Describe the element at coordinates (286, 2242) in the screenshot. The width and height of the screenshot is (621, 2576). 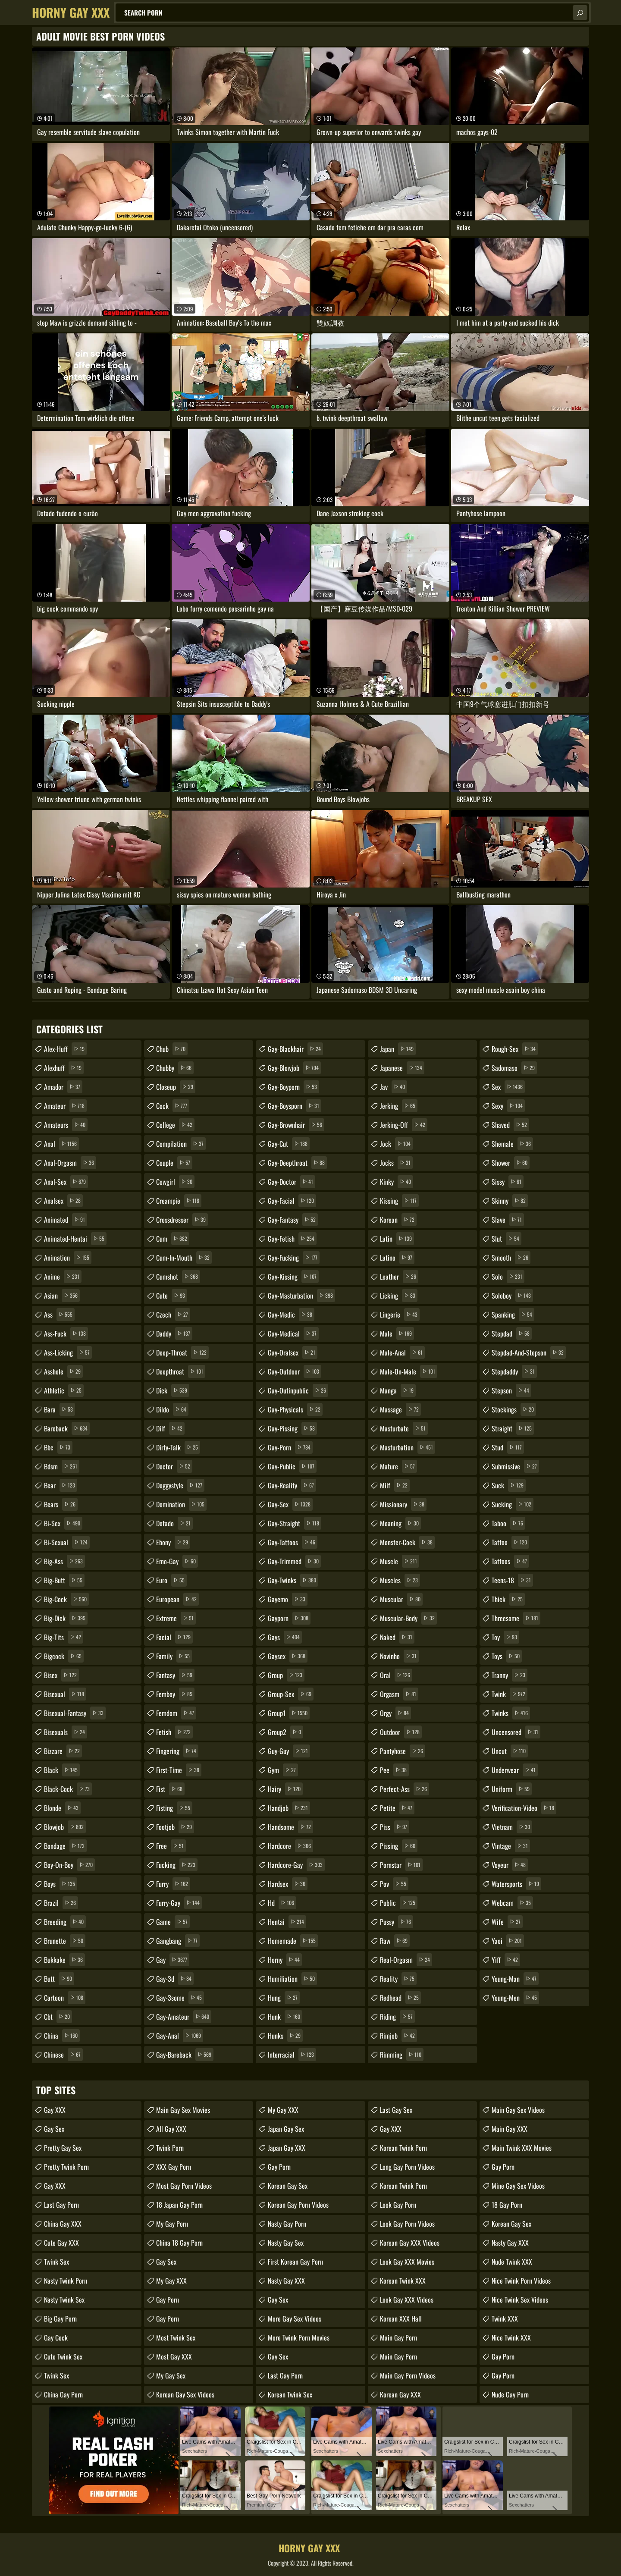
I see `Nasty Gay Sex` at that location.